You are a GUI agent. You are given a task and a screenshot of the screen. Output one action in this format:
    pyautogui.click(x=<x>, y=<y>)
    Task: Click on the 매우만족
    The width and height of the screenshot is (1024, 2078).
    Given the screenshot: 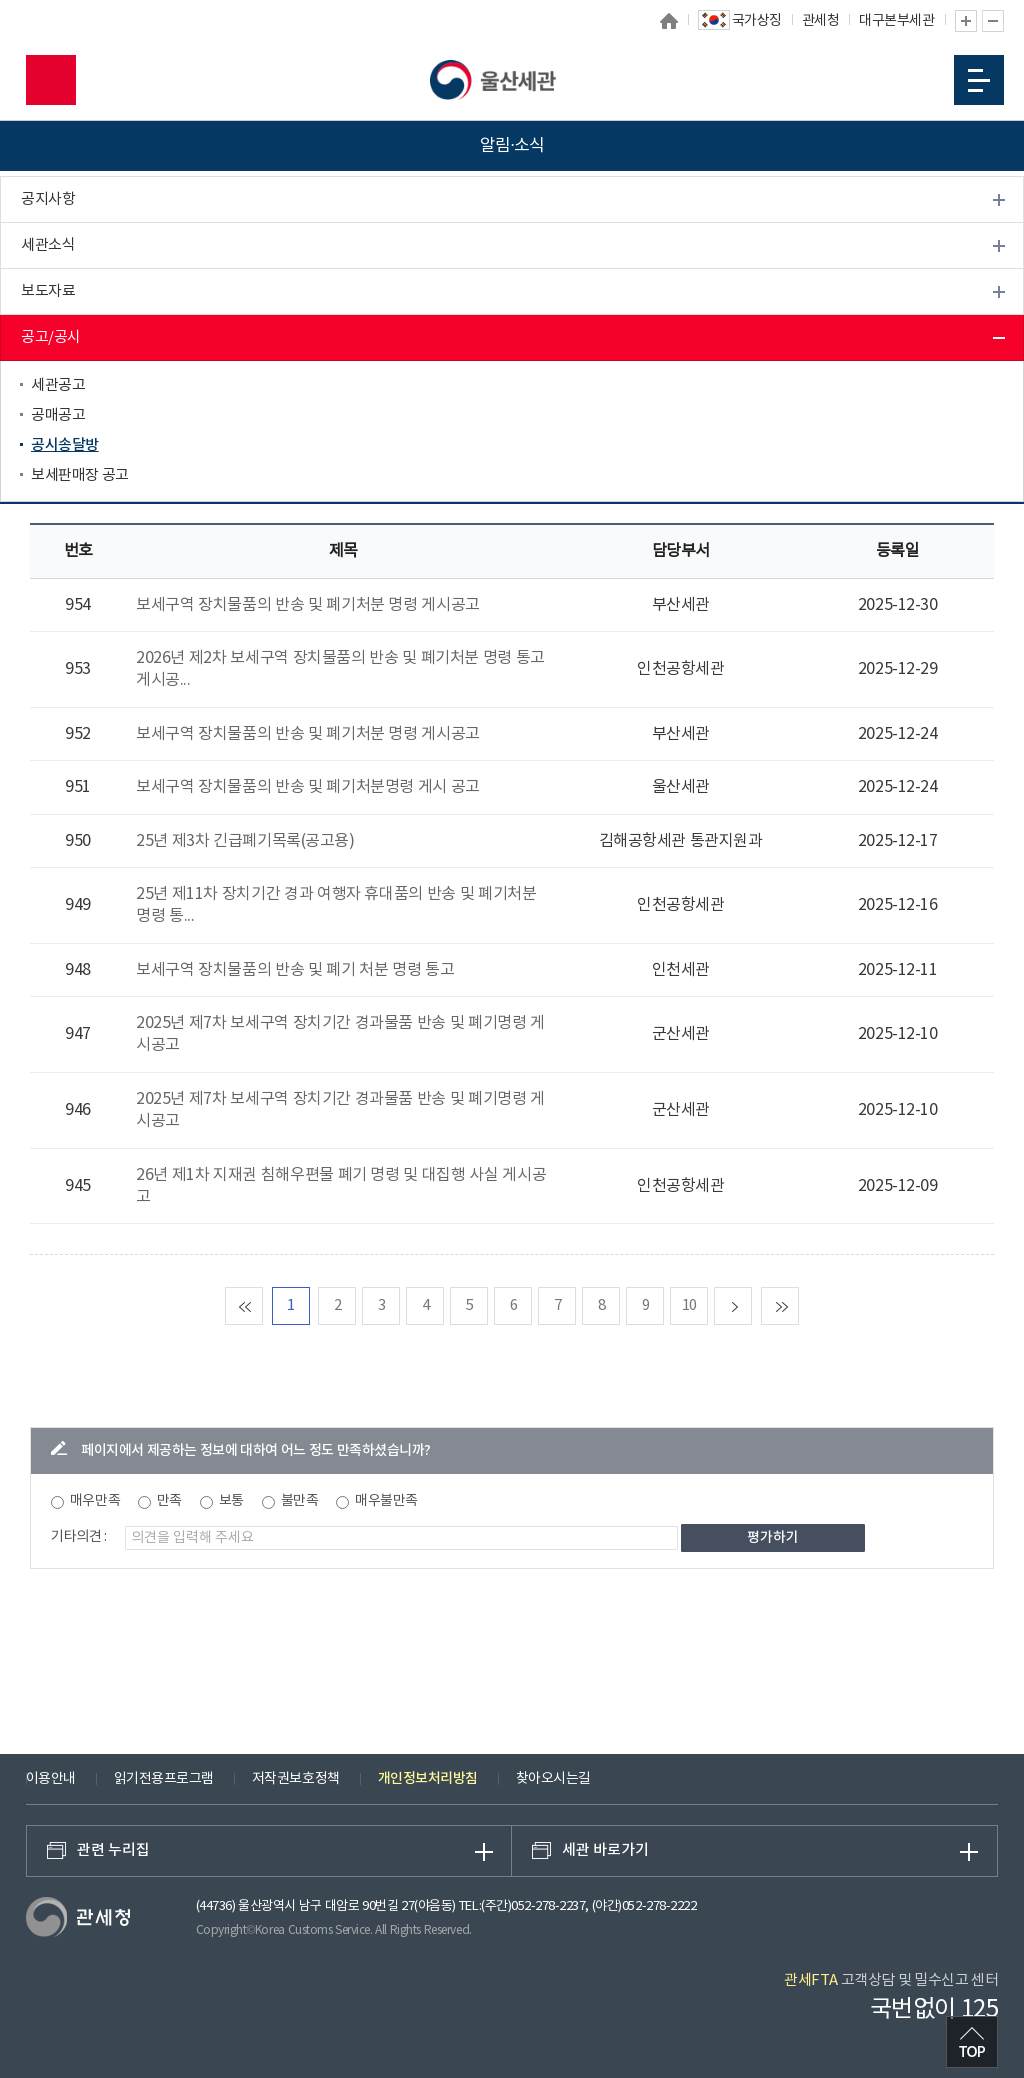 What is the action you would take?
    pyautogui.click(x=95, y=1501)
    